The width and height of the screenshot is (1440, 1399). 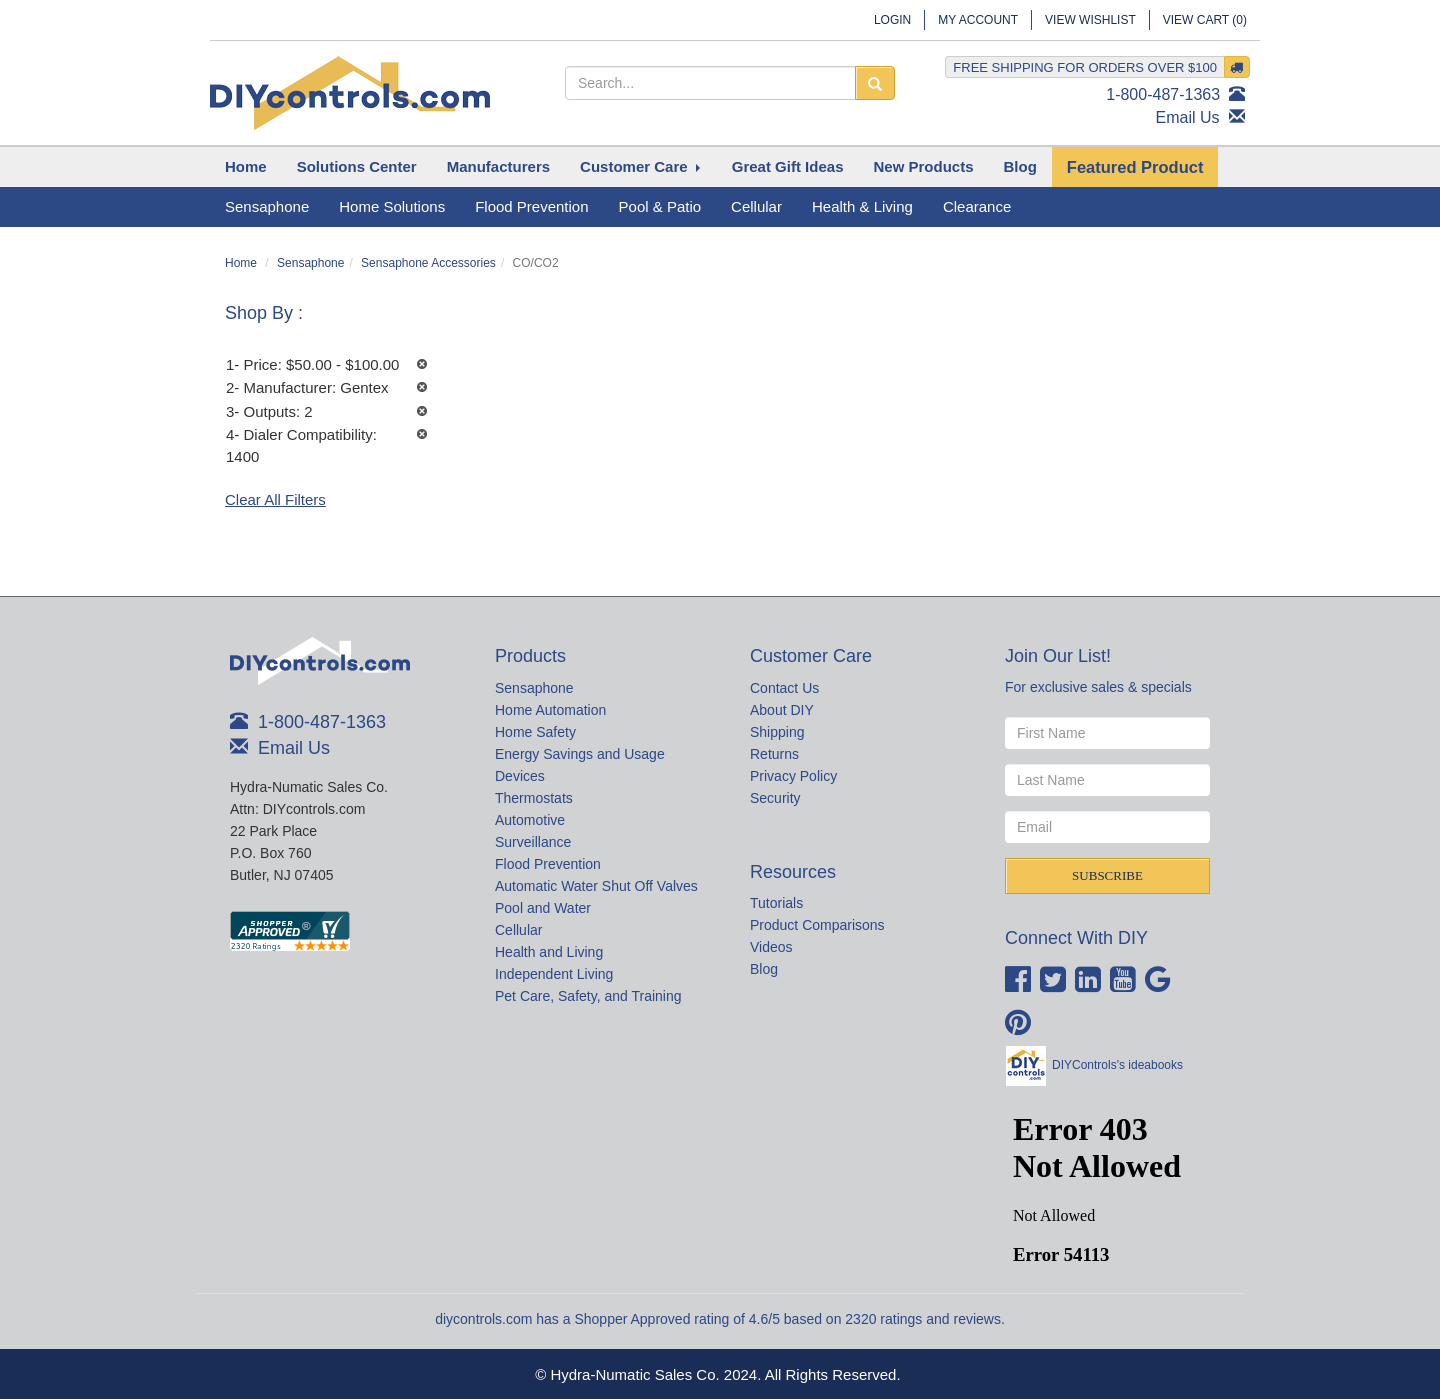 What do you see at coordinates (1163, 94) in the screenshot?
I see `1-800-487-1363` at bounding box center [1163, 94].